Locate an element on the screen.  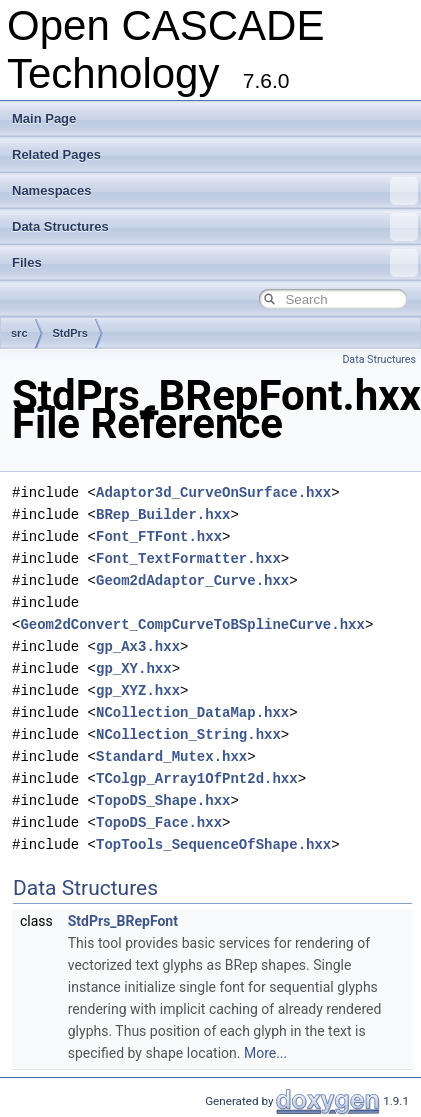
Geom2dAdaptor_Curve.hxx is located at coordinates (192, 580).